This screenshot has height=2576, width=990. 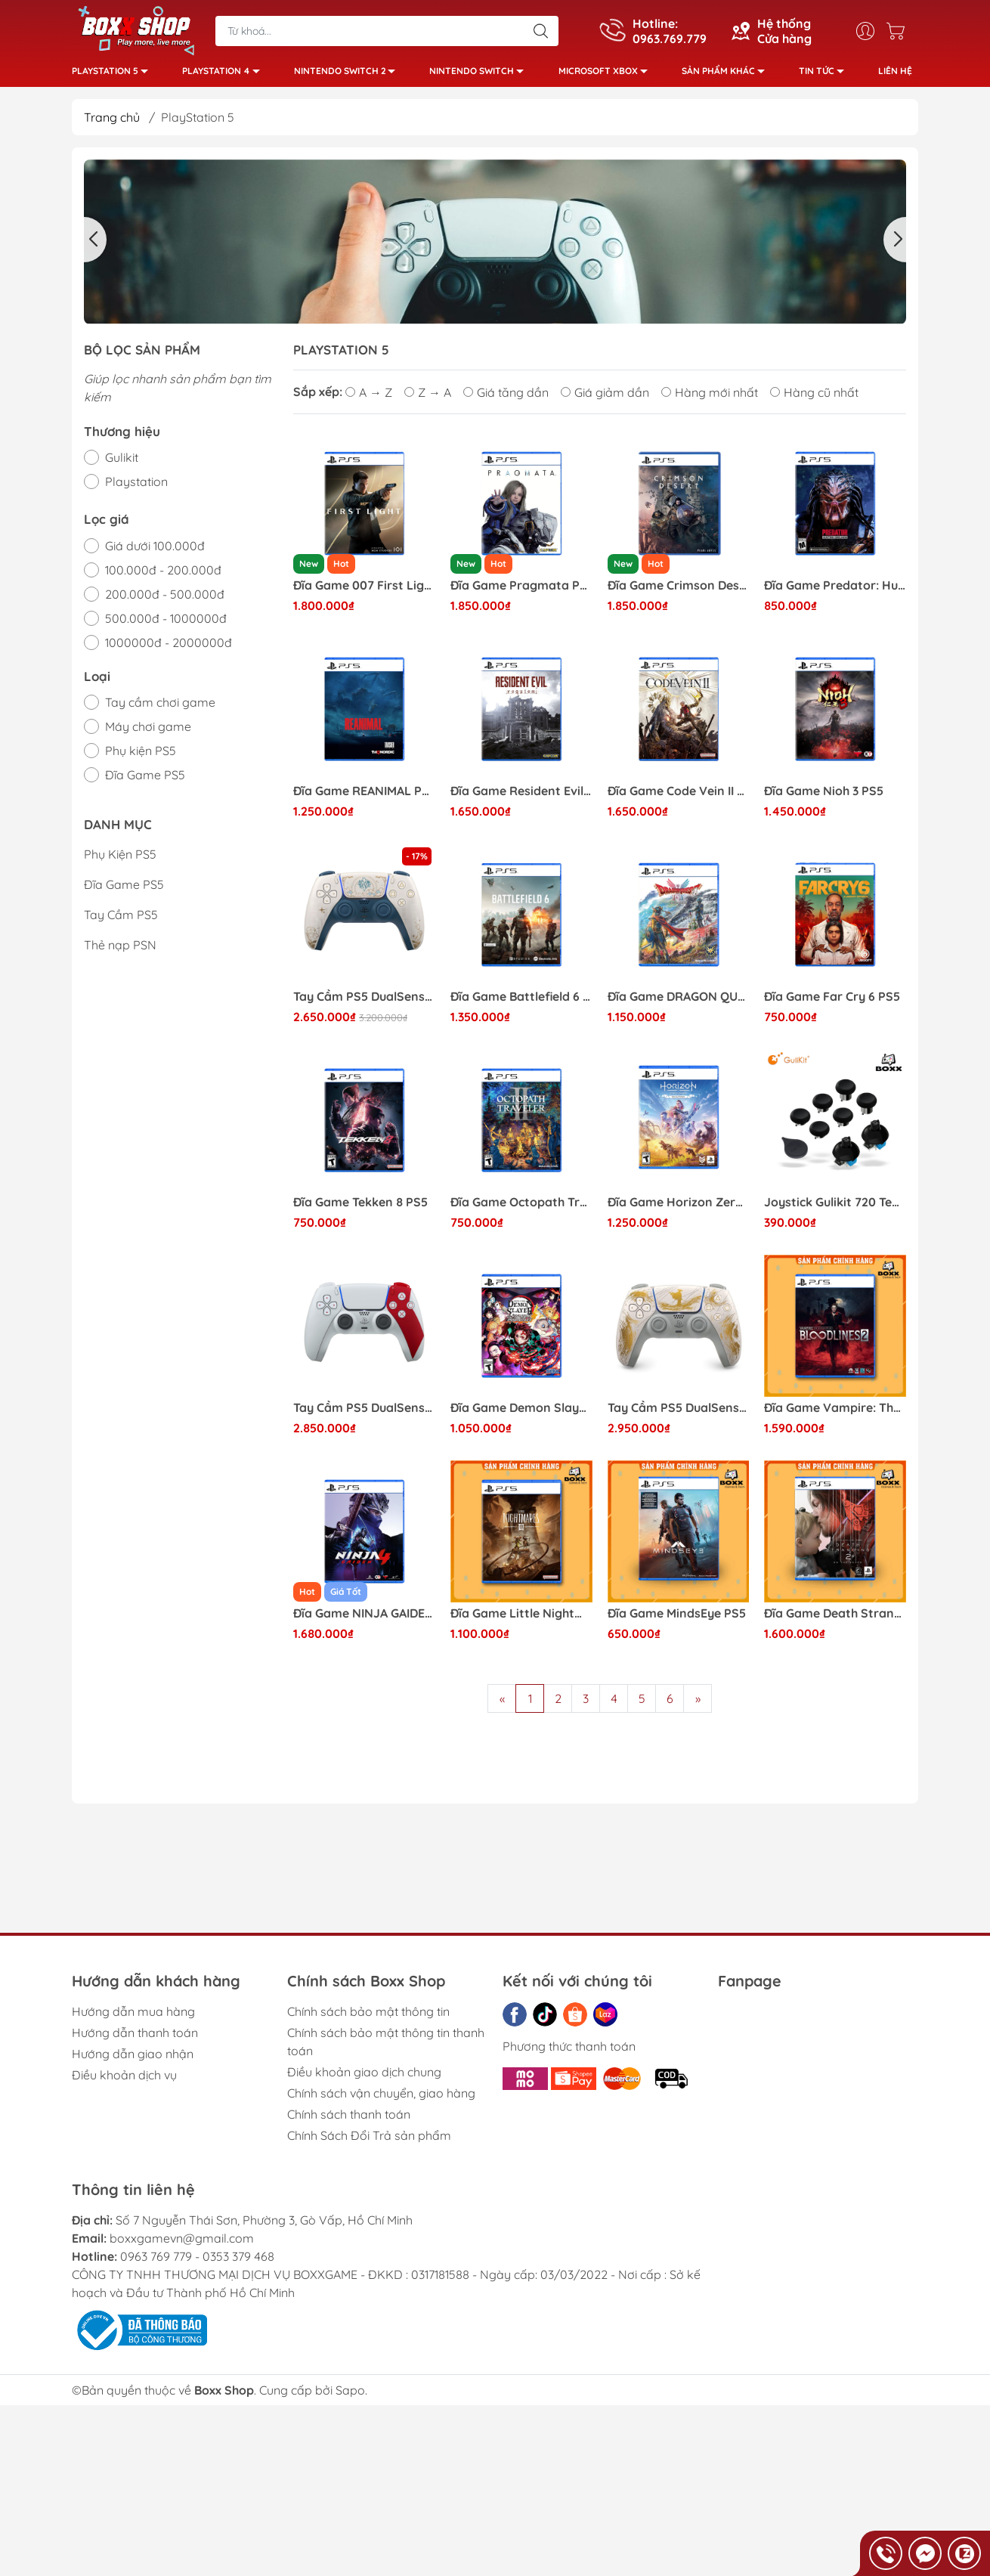 I want to click on Đĩa Game Octopath Traveler 2 PS5, so click(x=521, y=1208).